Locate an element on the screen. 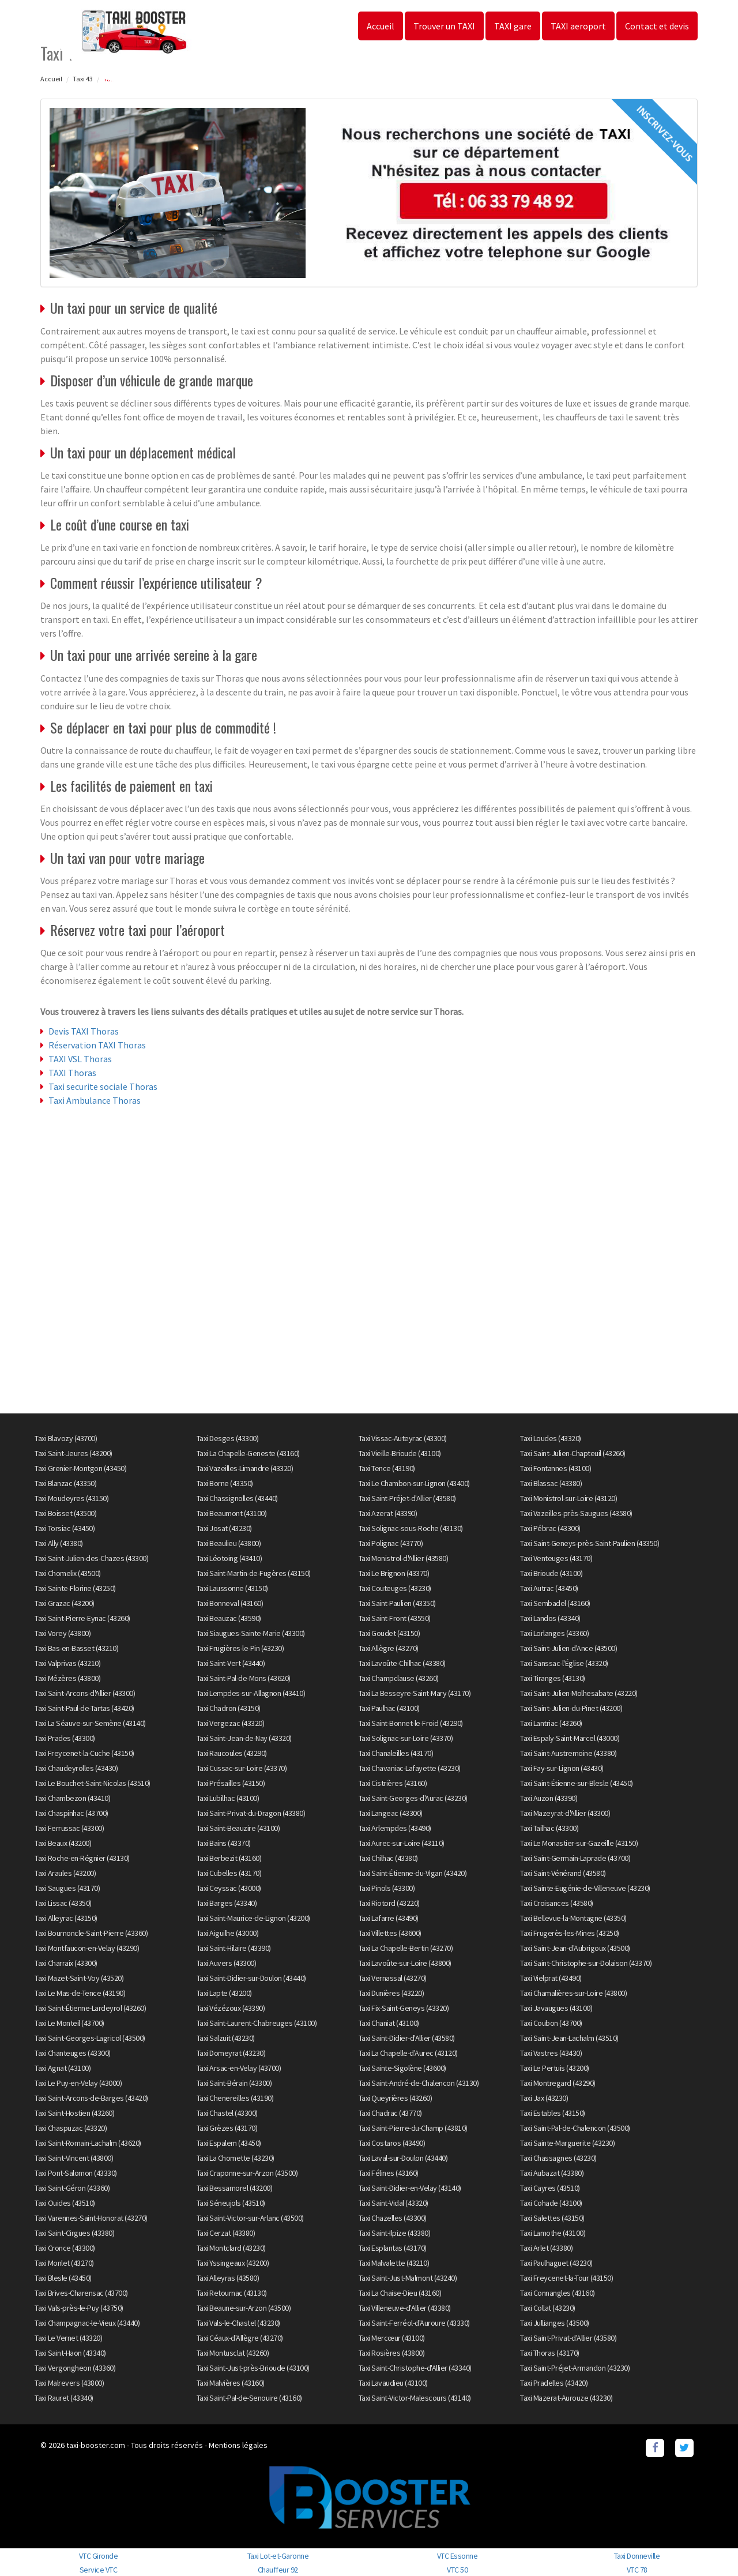 The width and height of the screenshot is (738, 2576). Taxi Boisset (43500) is located at coordinates (65, 1513).